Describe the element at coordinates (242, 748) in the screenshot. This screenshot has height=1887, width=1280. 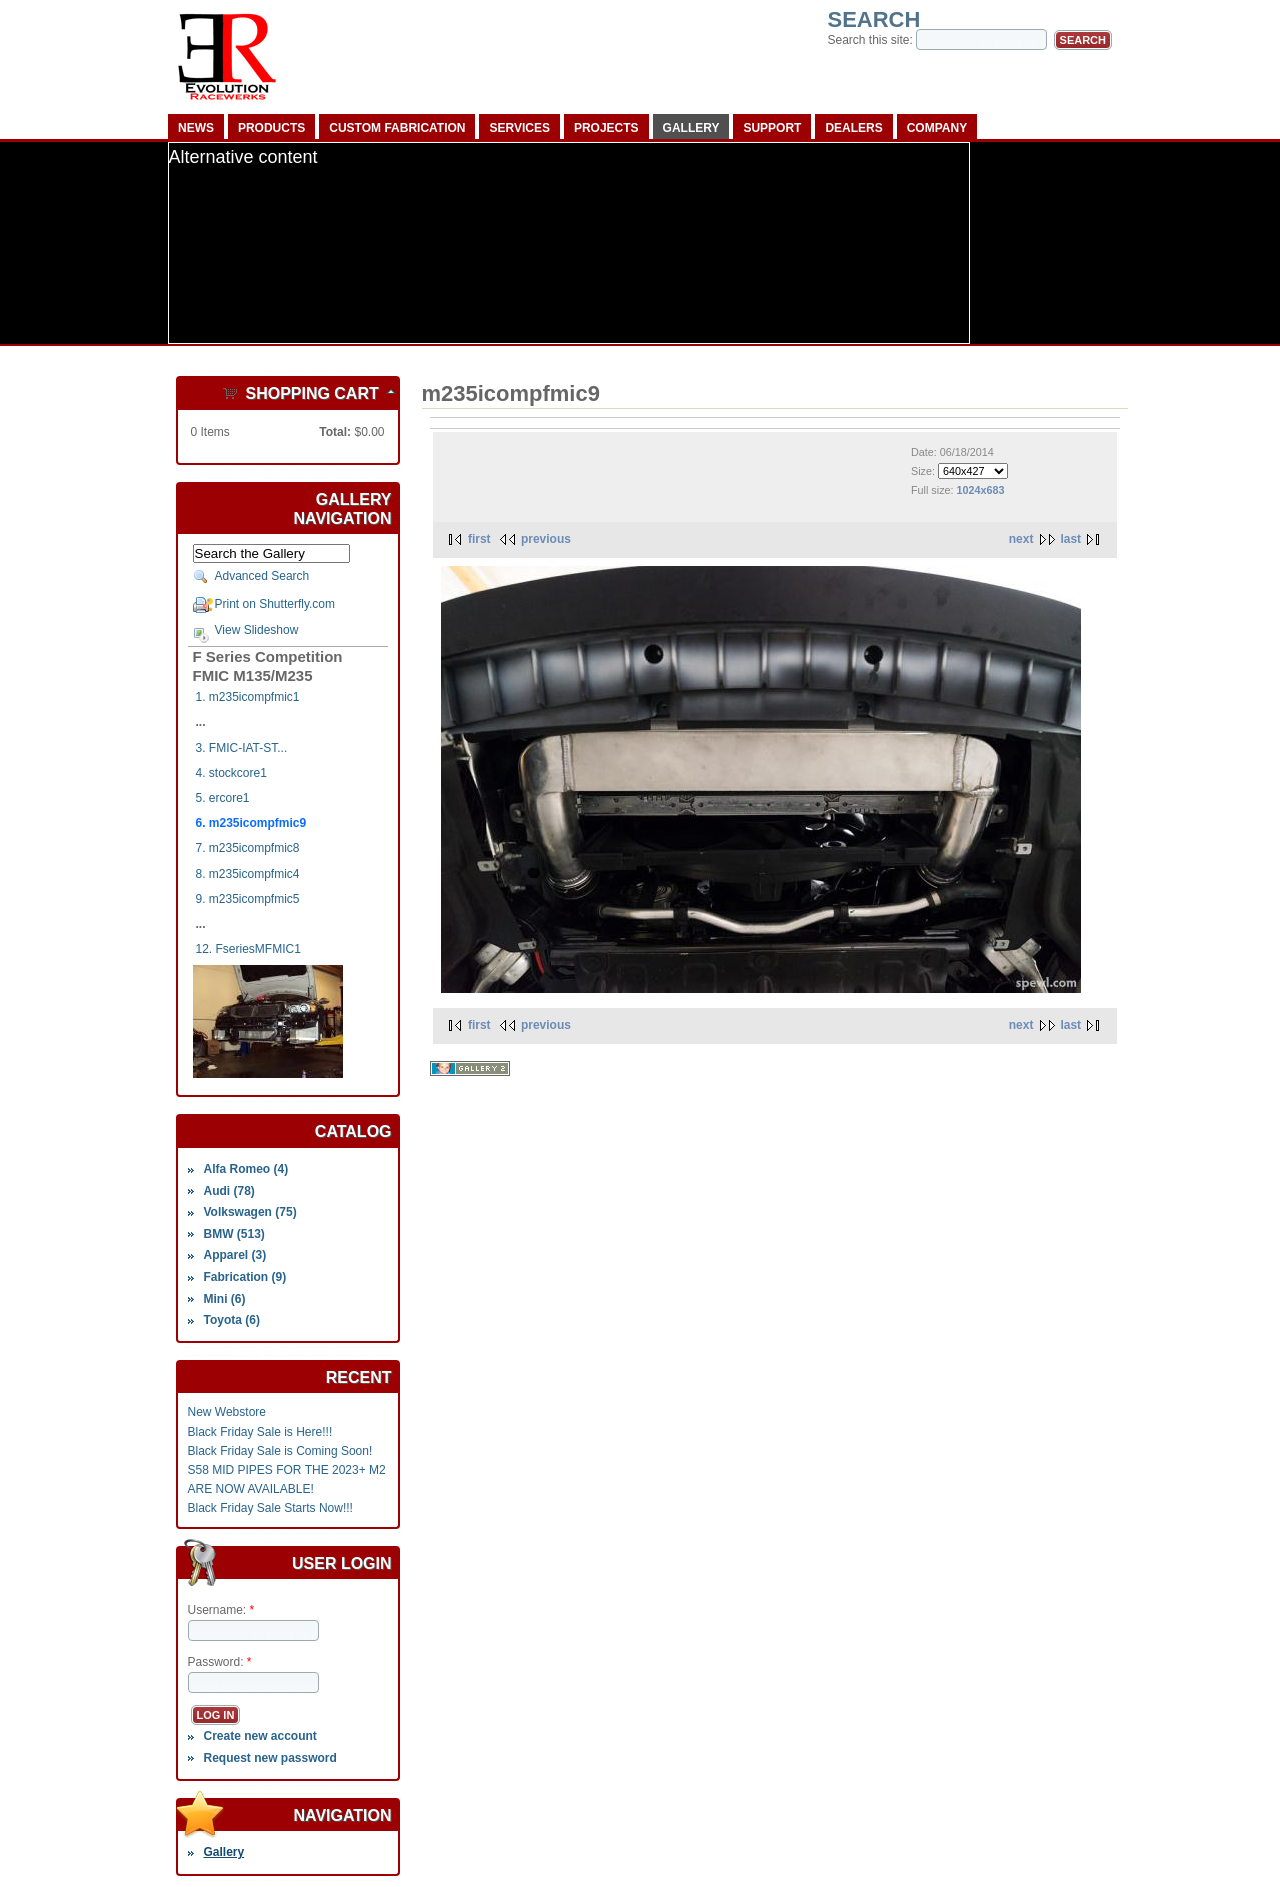
I see `3. FMIC-IAT-ST...` at that location.